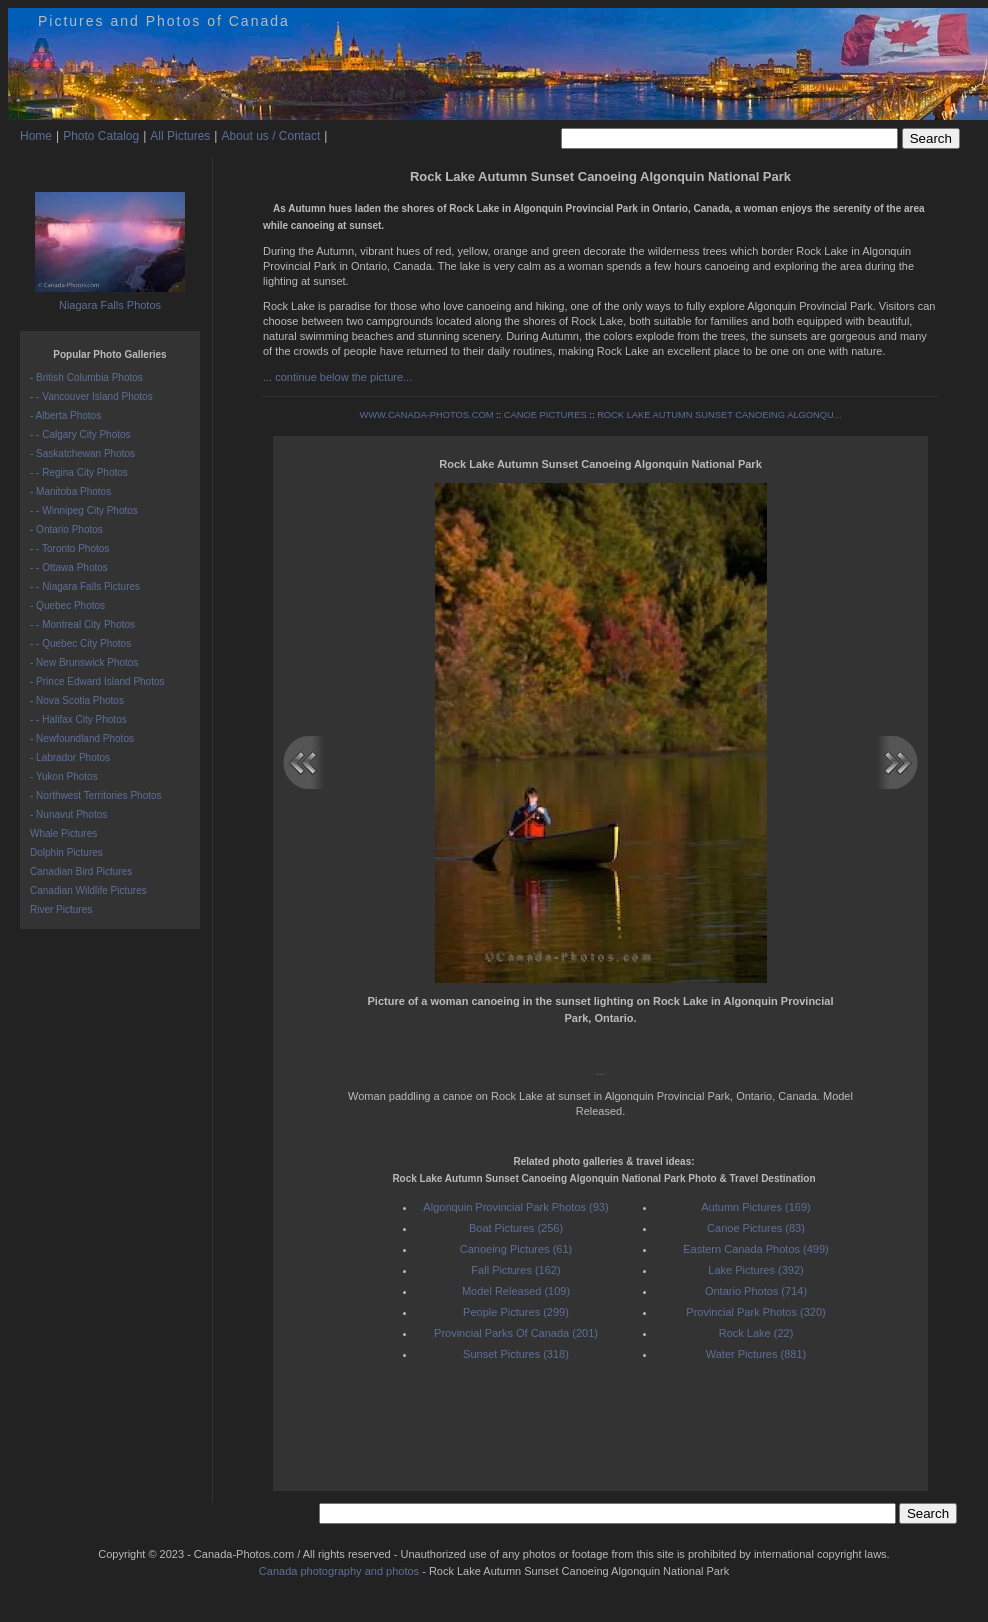  Describe the element at coordinates (70, 491) in the screenshot. I see `- Manitoba Photos` at that location.